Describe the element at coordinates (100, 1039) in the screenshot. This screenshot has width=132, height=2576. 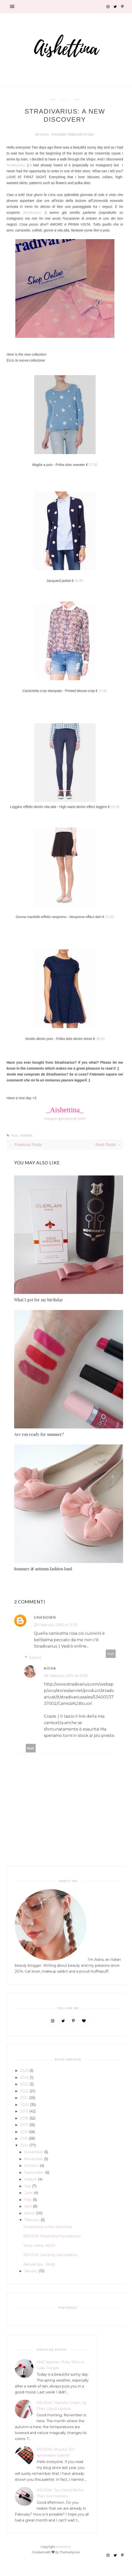
I see `39,95` at that location.